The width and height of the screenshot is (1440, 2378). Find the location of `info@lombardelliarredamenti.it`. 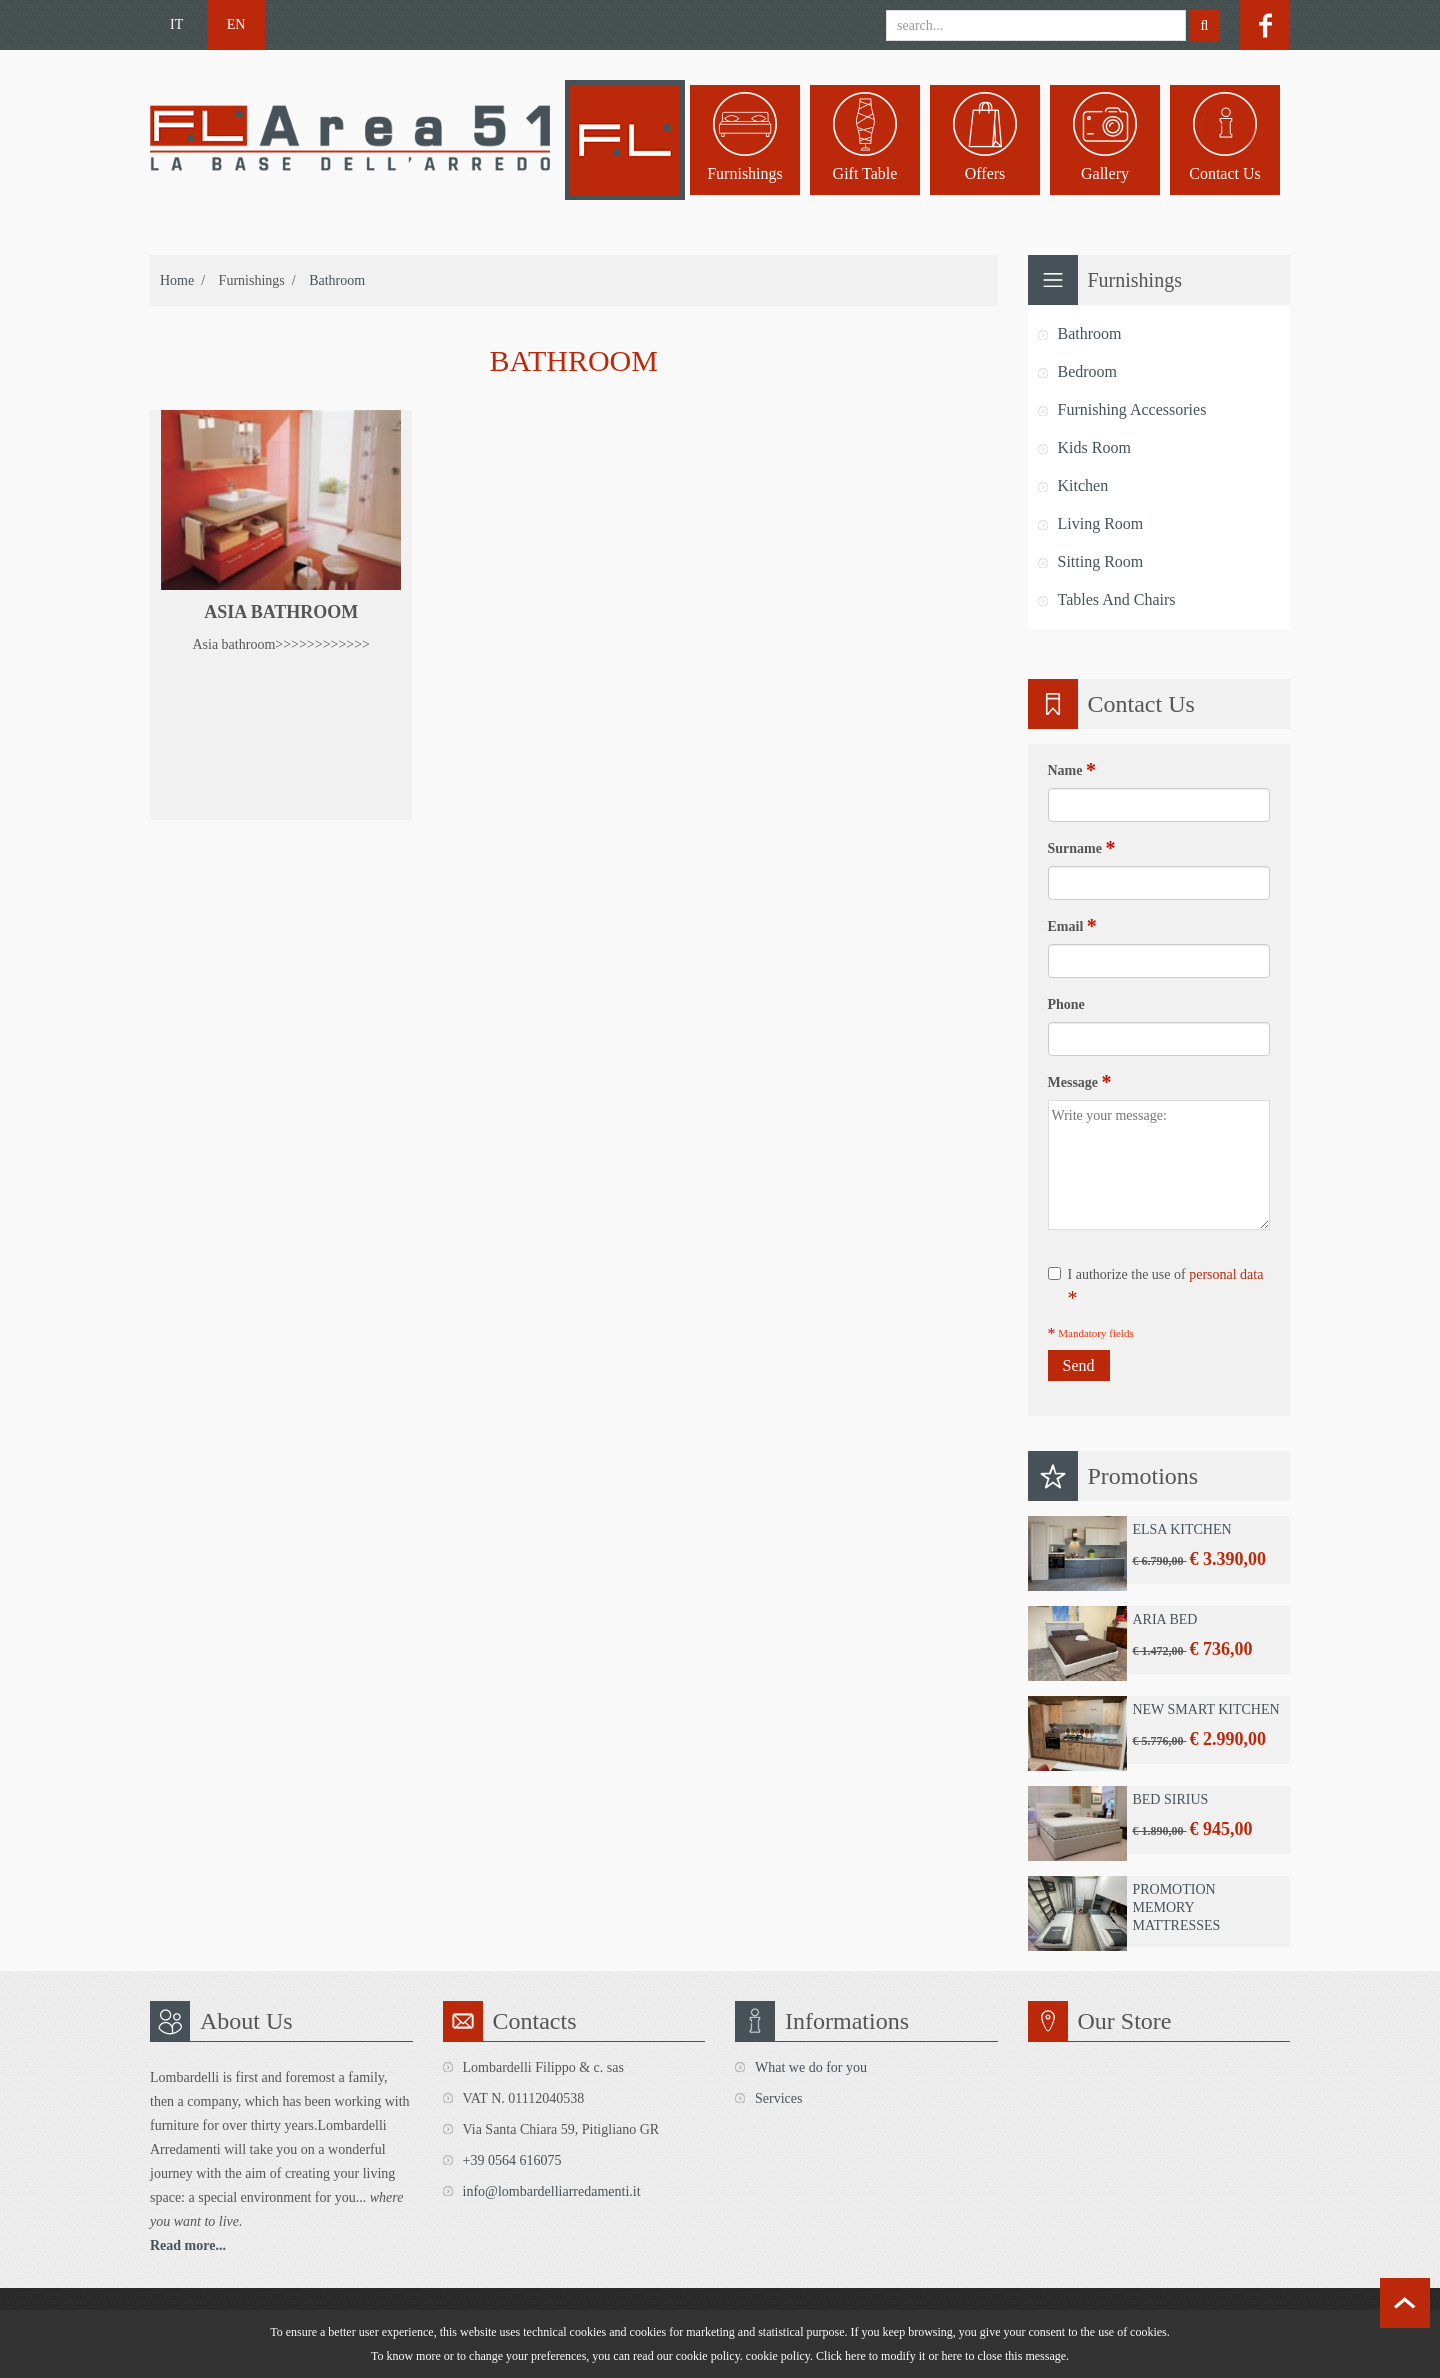

info@lombardelliarredamenti.it is located at coordinates (552, 2191).